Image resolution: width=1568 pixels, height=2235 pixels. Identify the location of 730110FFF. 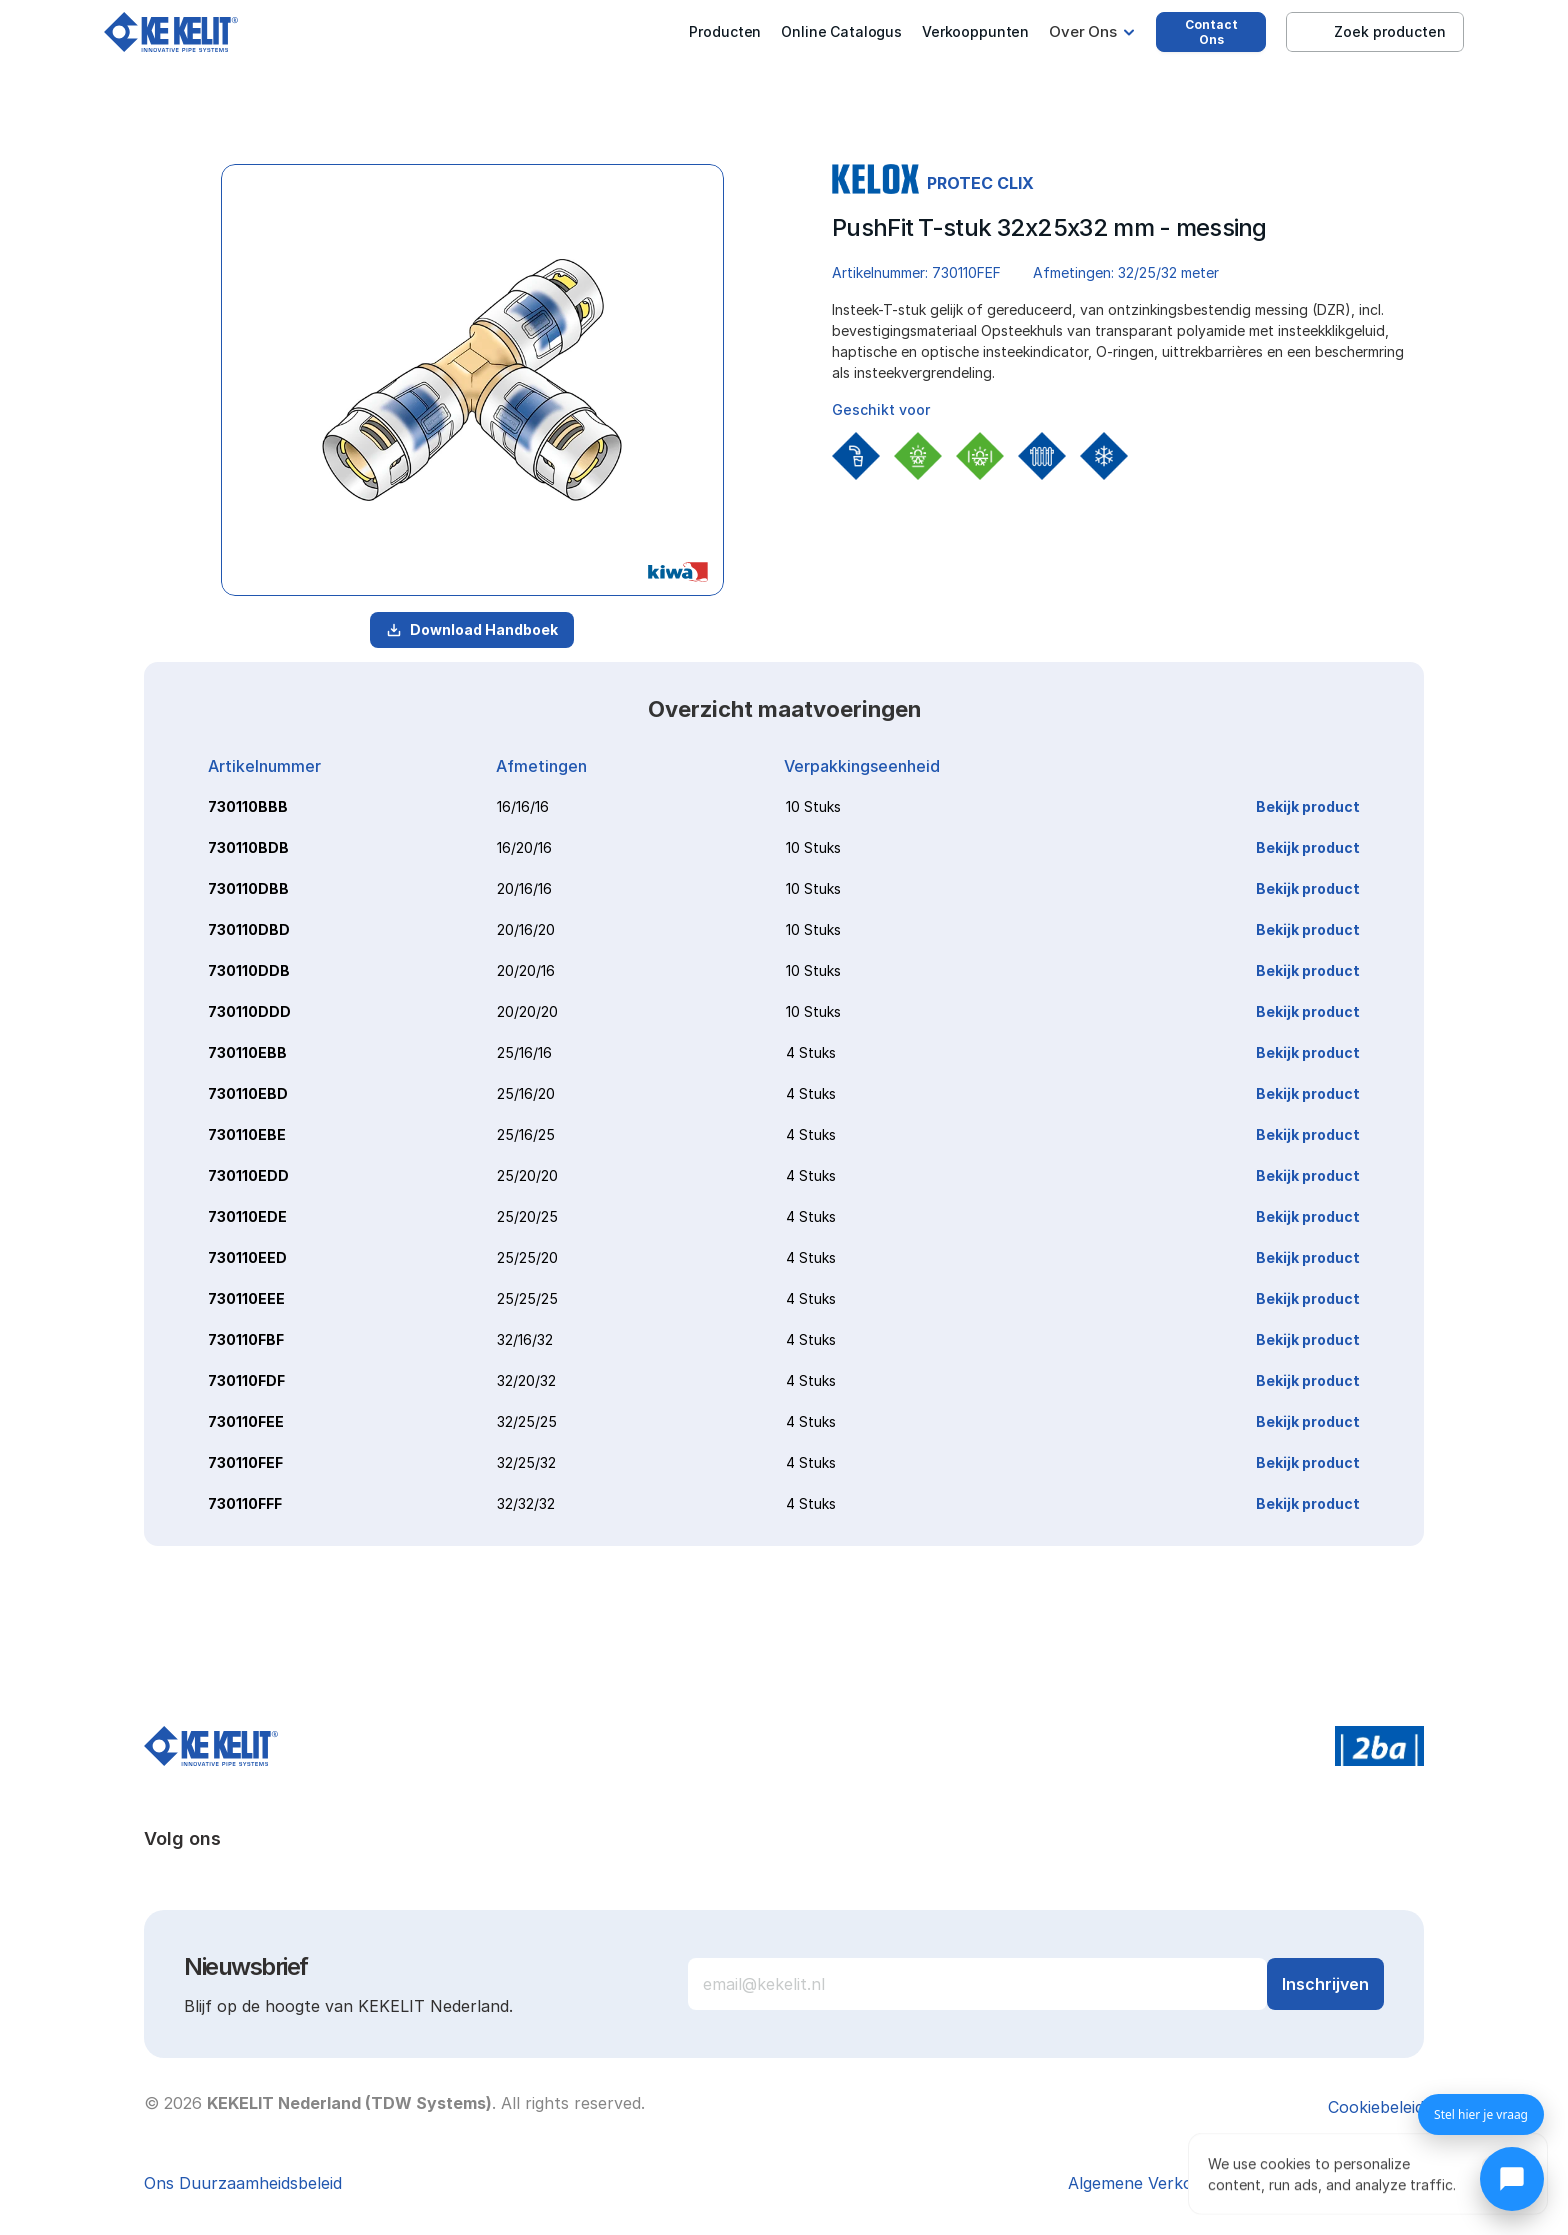
(245, 1503).